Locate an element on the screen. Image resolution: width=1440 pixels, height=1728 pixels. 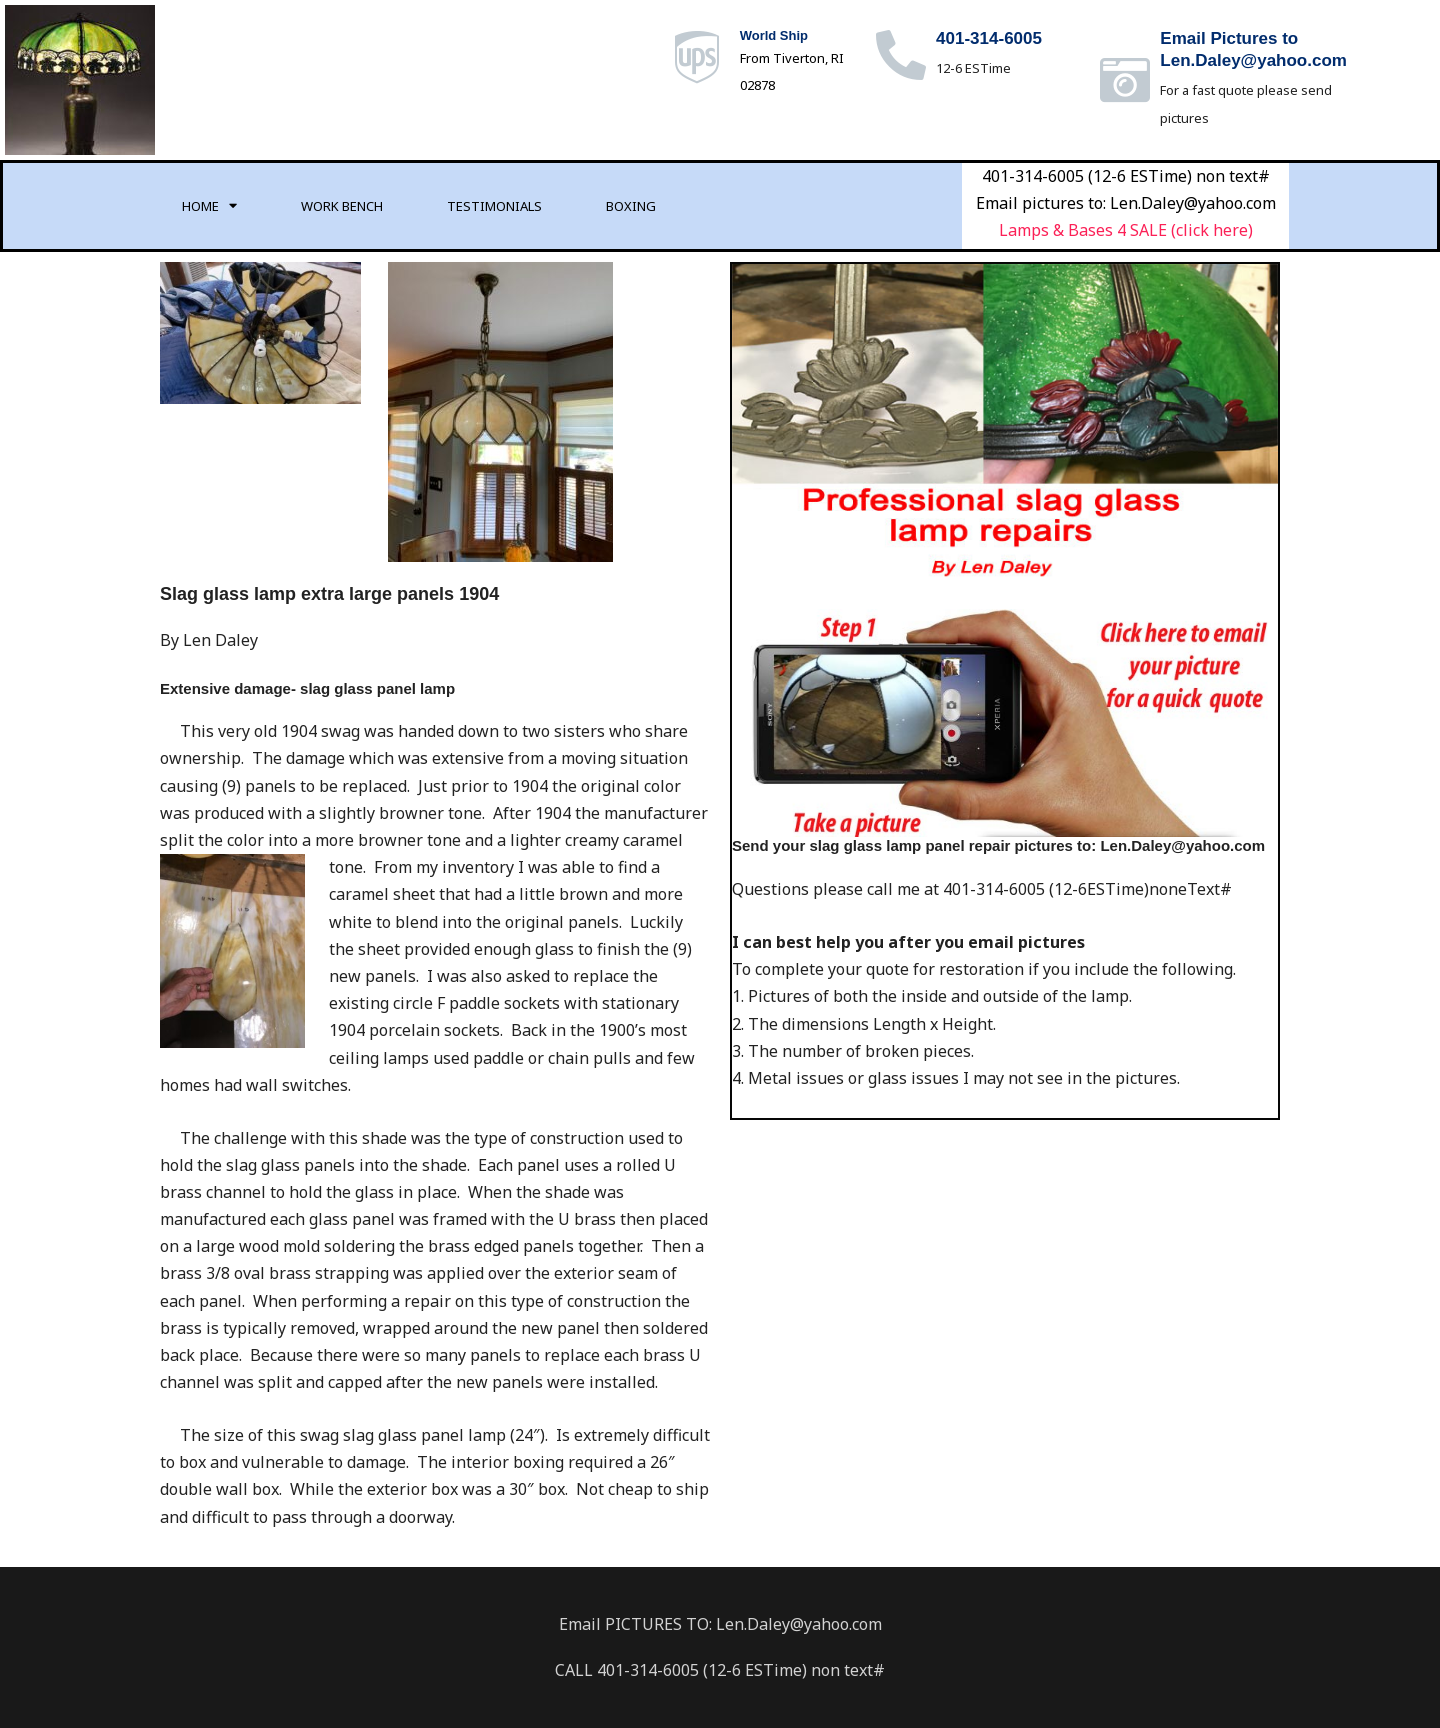
Testimonials is located at coordinates (494, 206).